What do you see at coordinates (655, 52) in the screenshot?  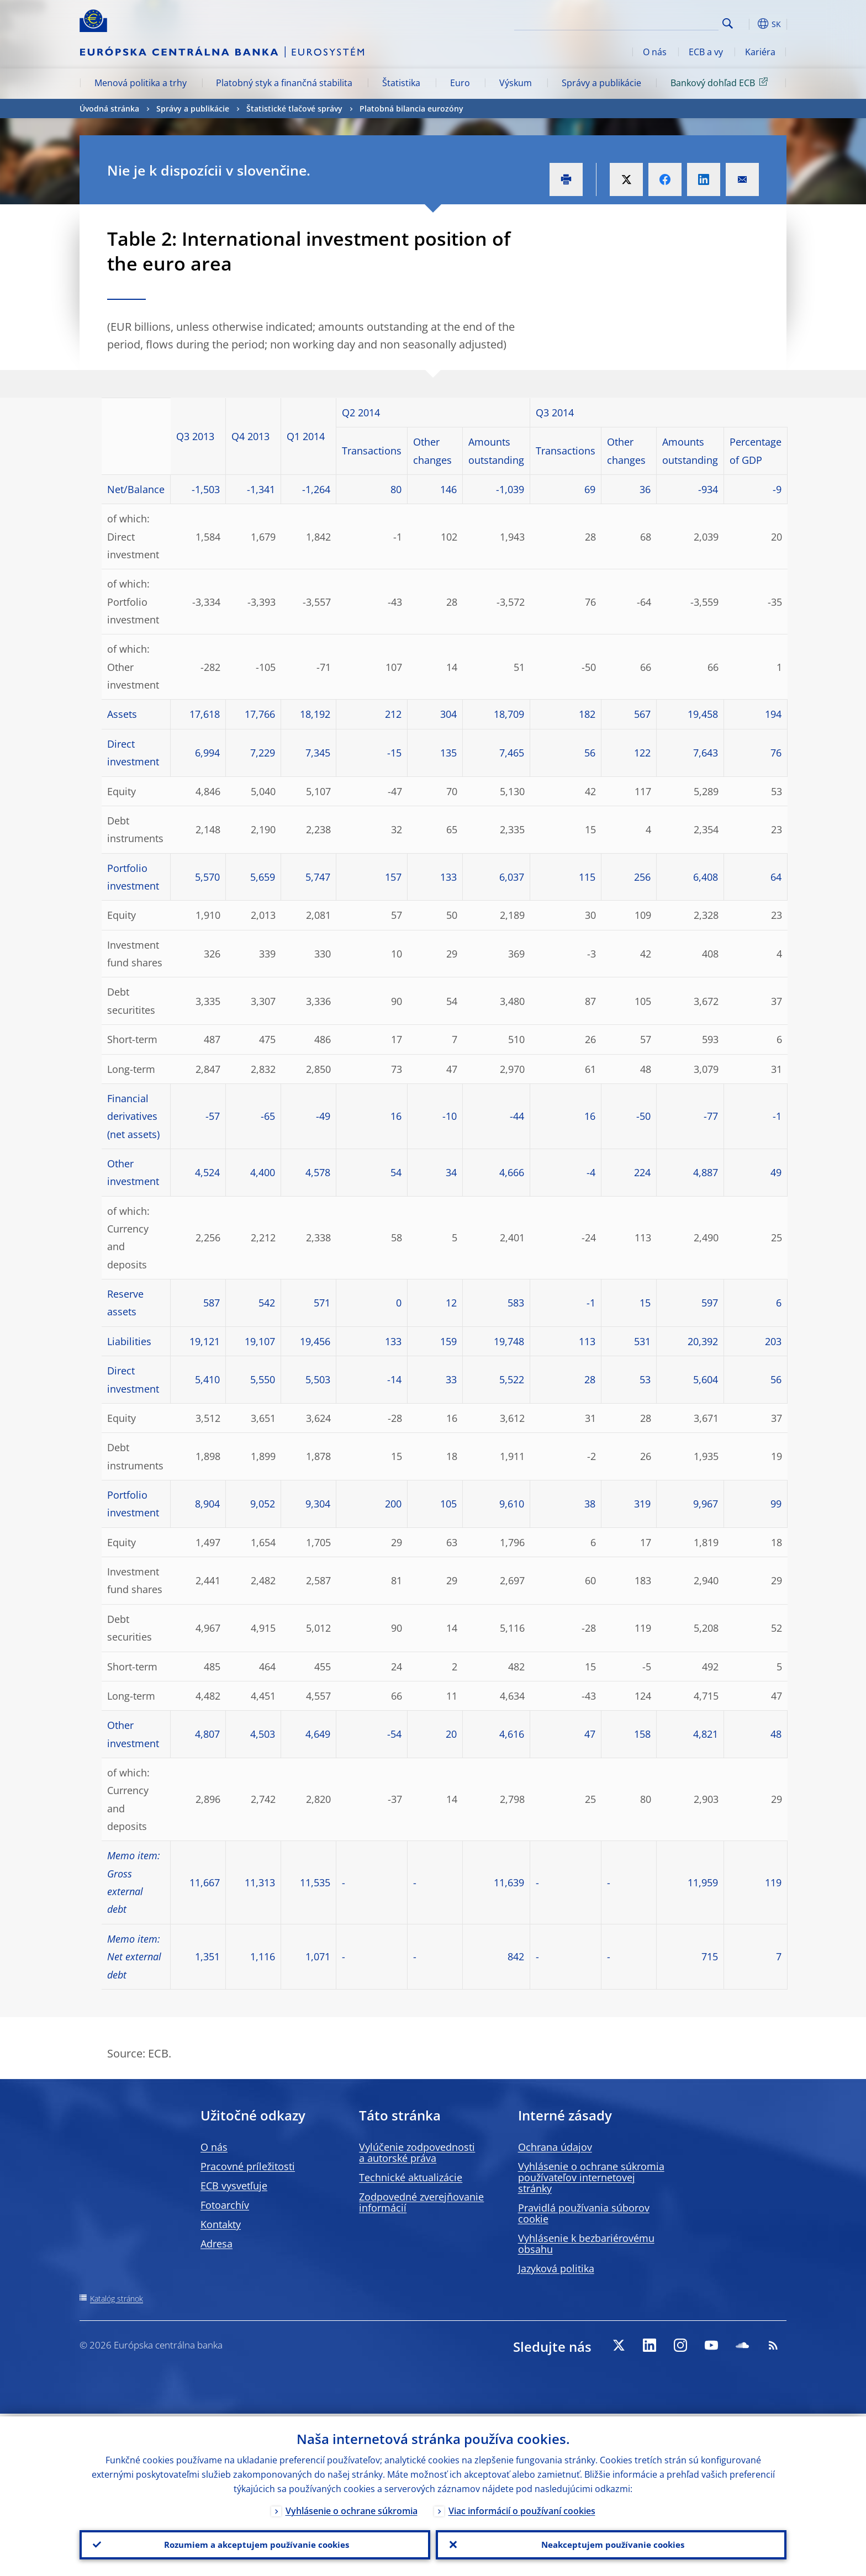 I see `O nás` at bounding box center [655, 52].